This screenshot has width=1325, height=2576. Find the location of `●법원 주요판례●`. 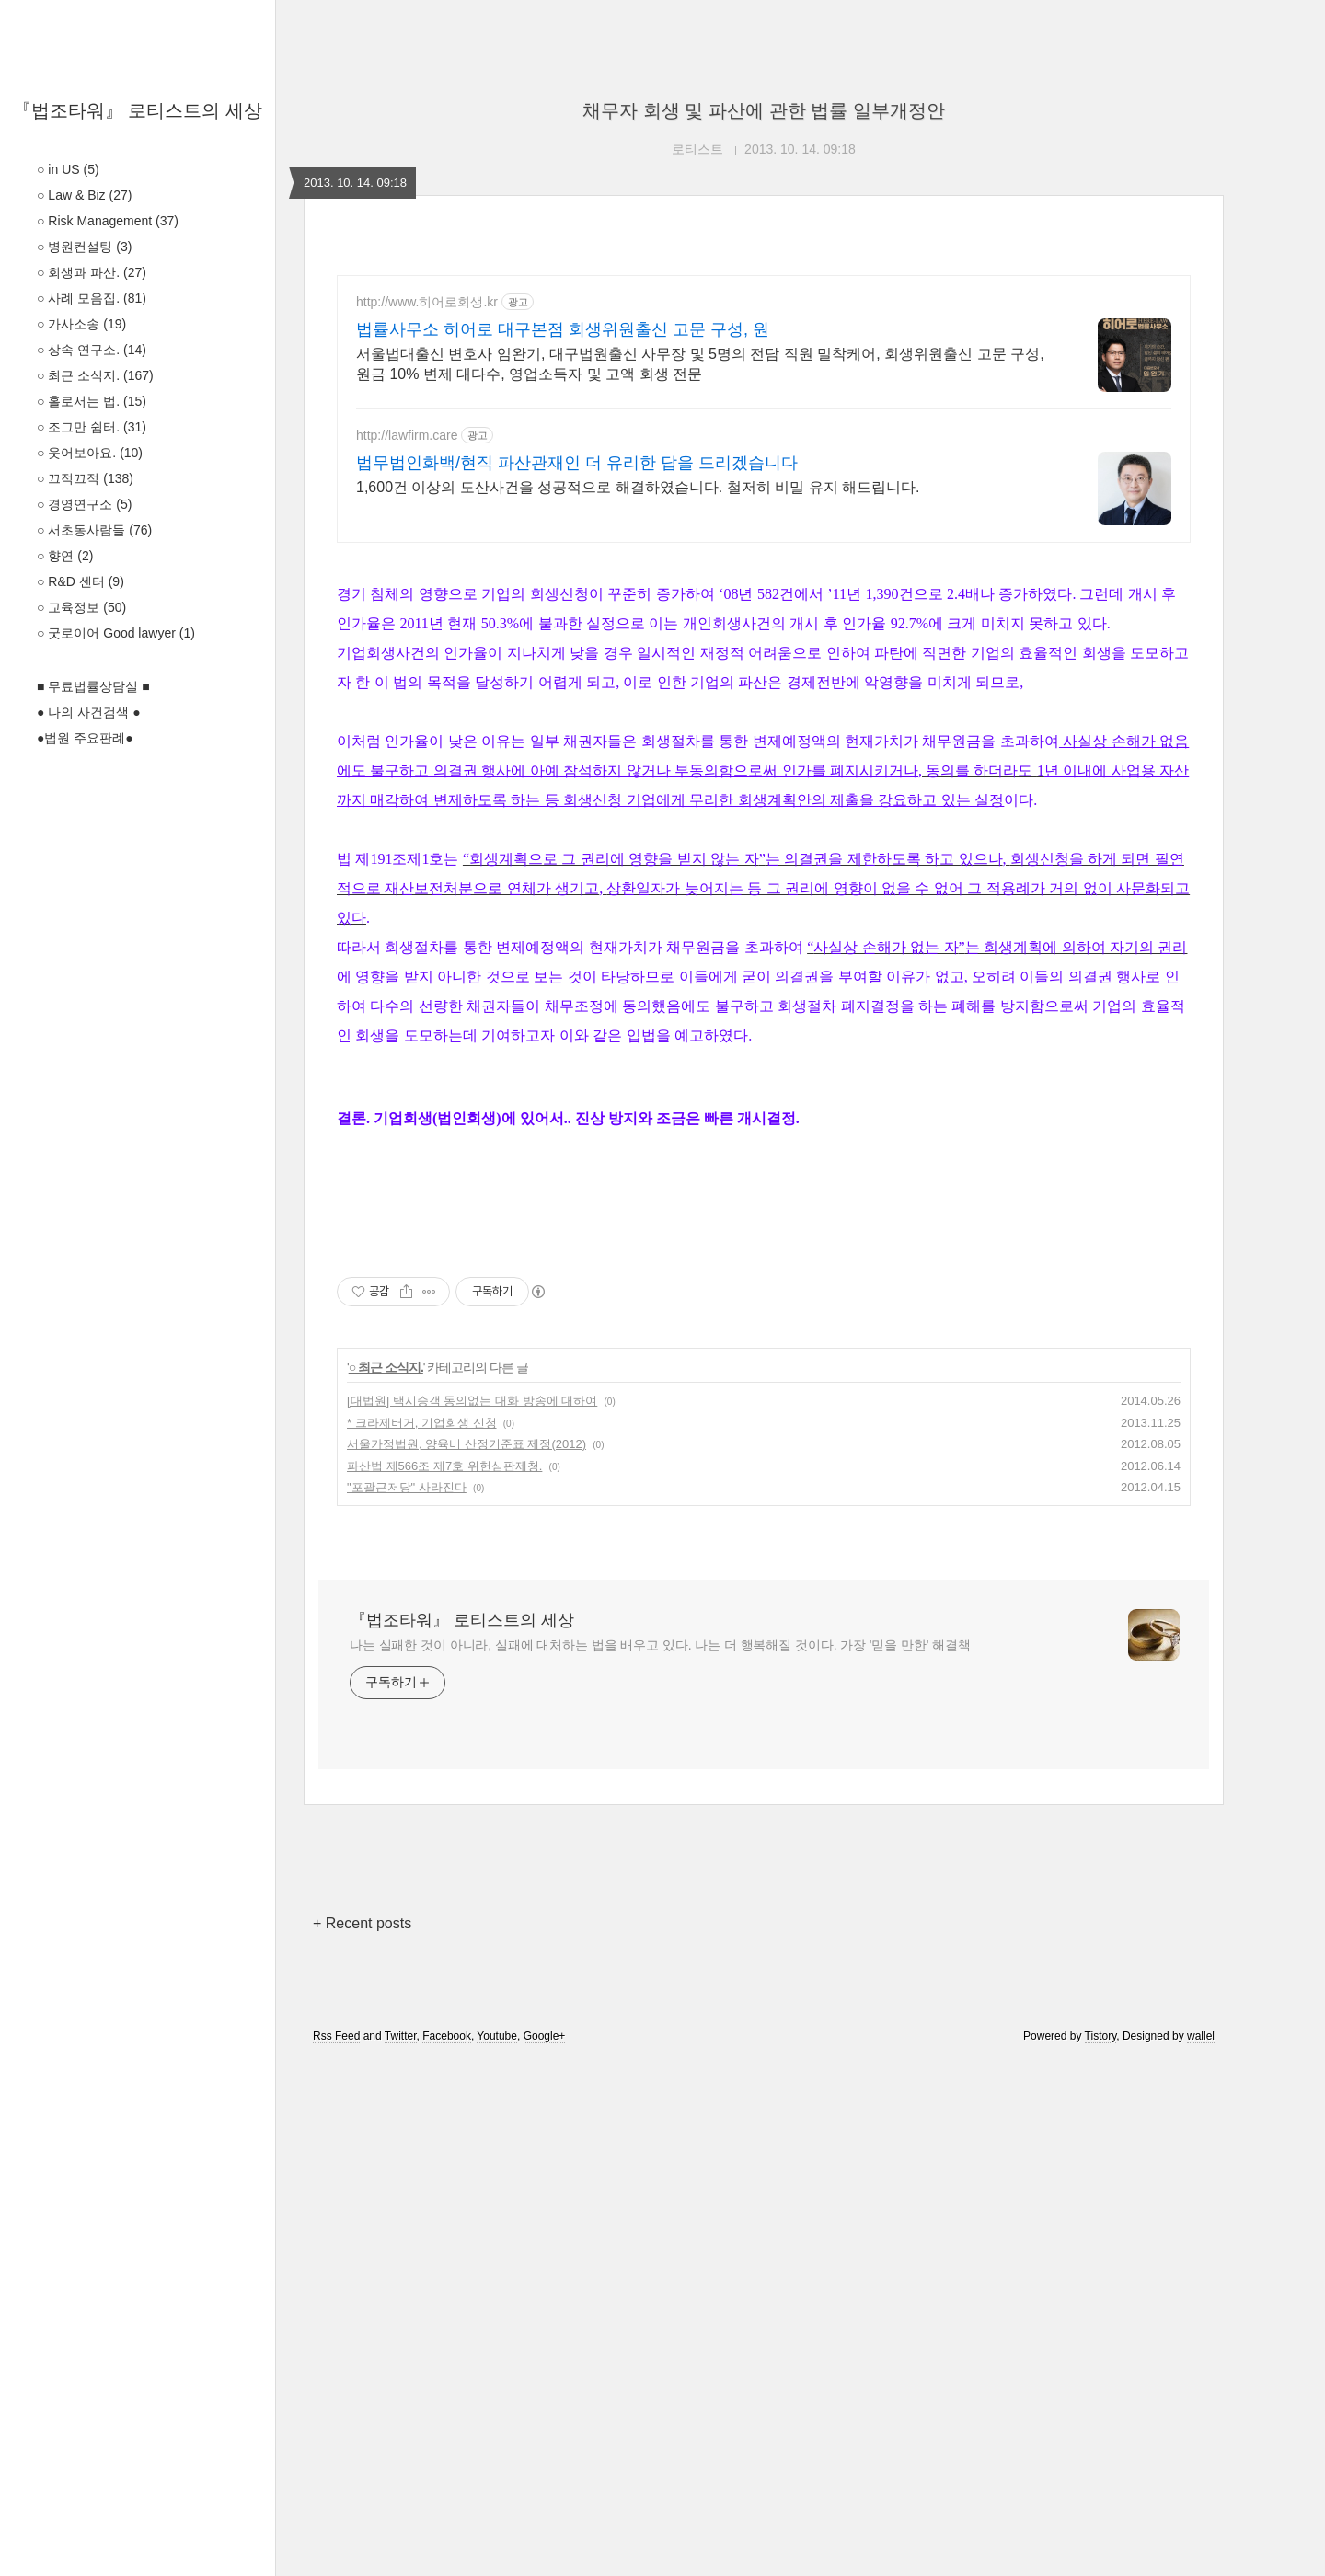

●법원 주요판례● is located at coordinates (85, 737).